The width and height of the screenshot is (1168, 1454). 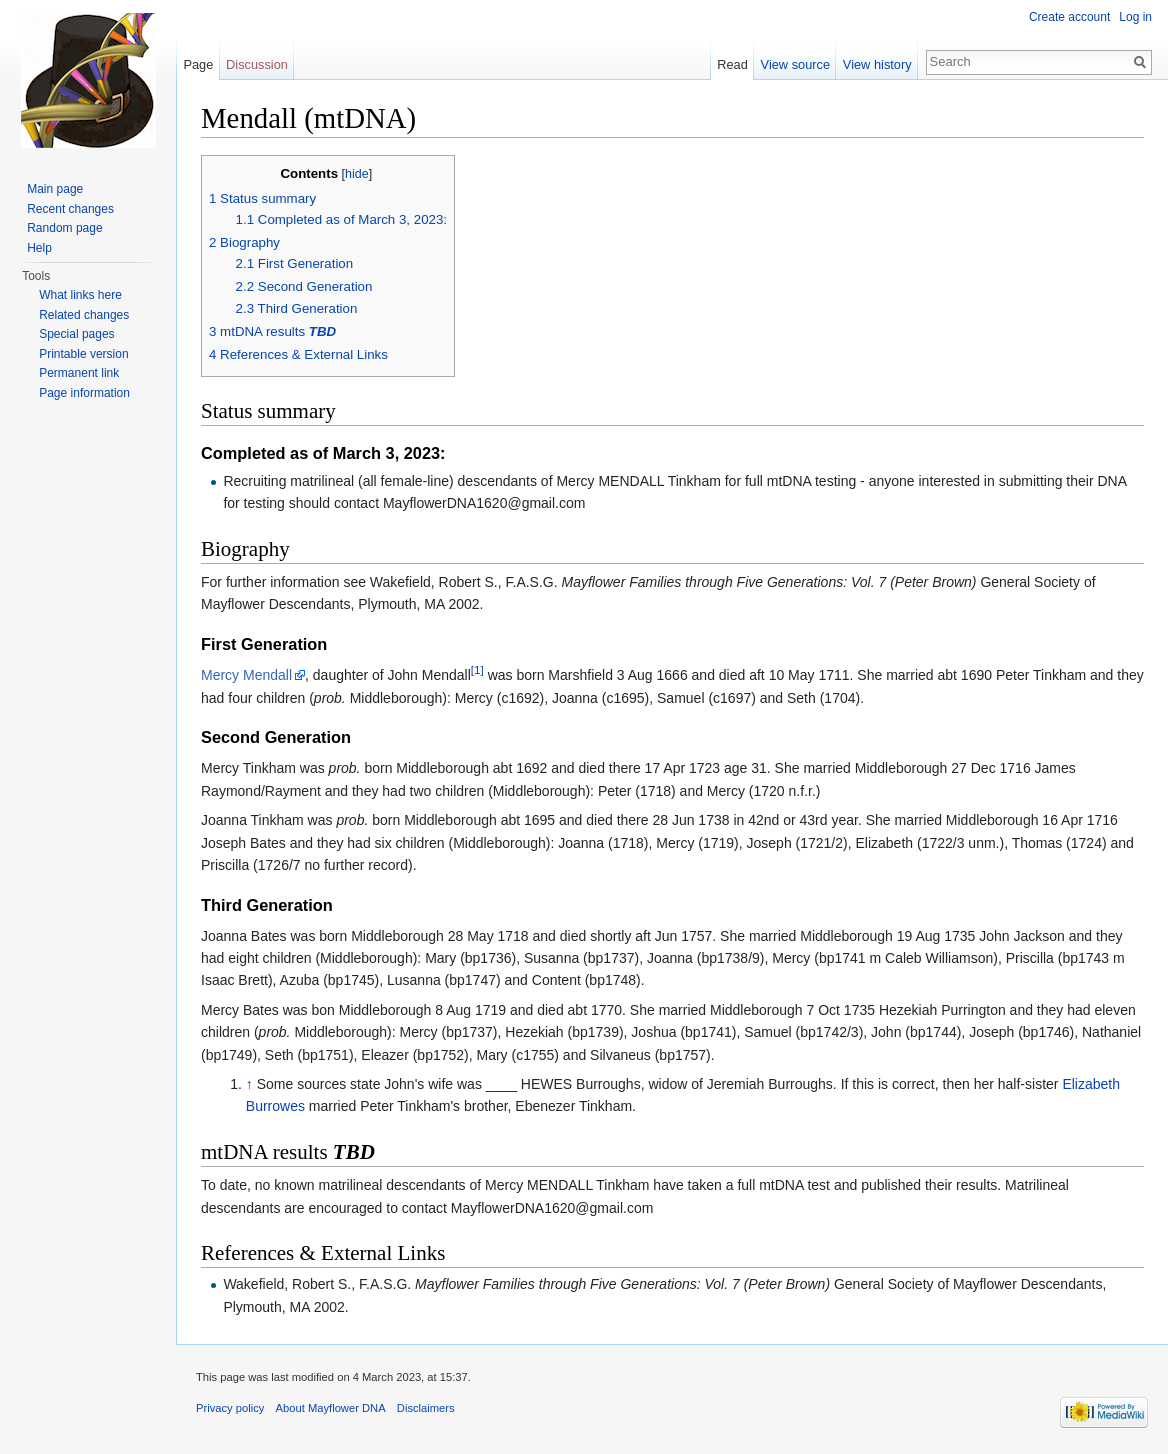 What do you see at coordinates (70, 209) in the screenshot?
I see `Recent changes` at bounding box center [70, 209].